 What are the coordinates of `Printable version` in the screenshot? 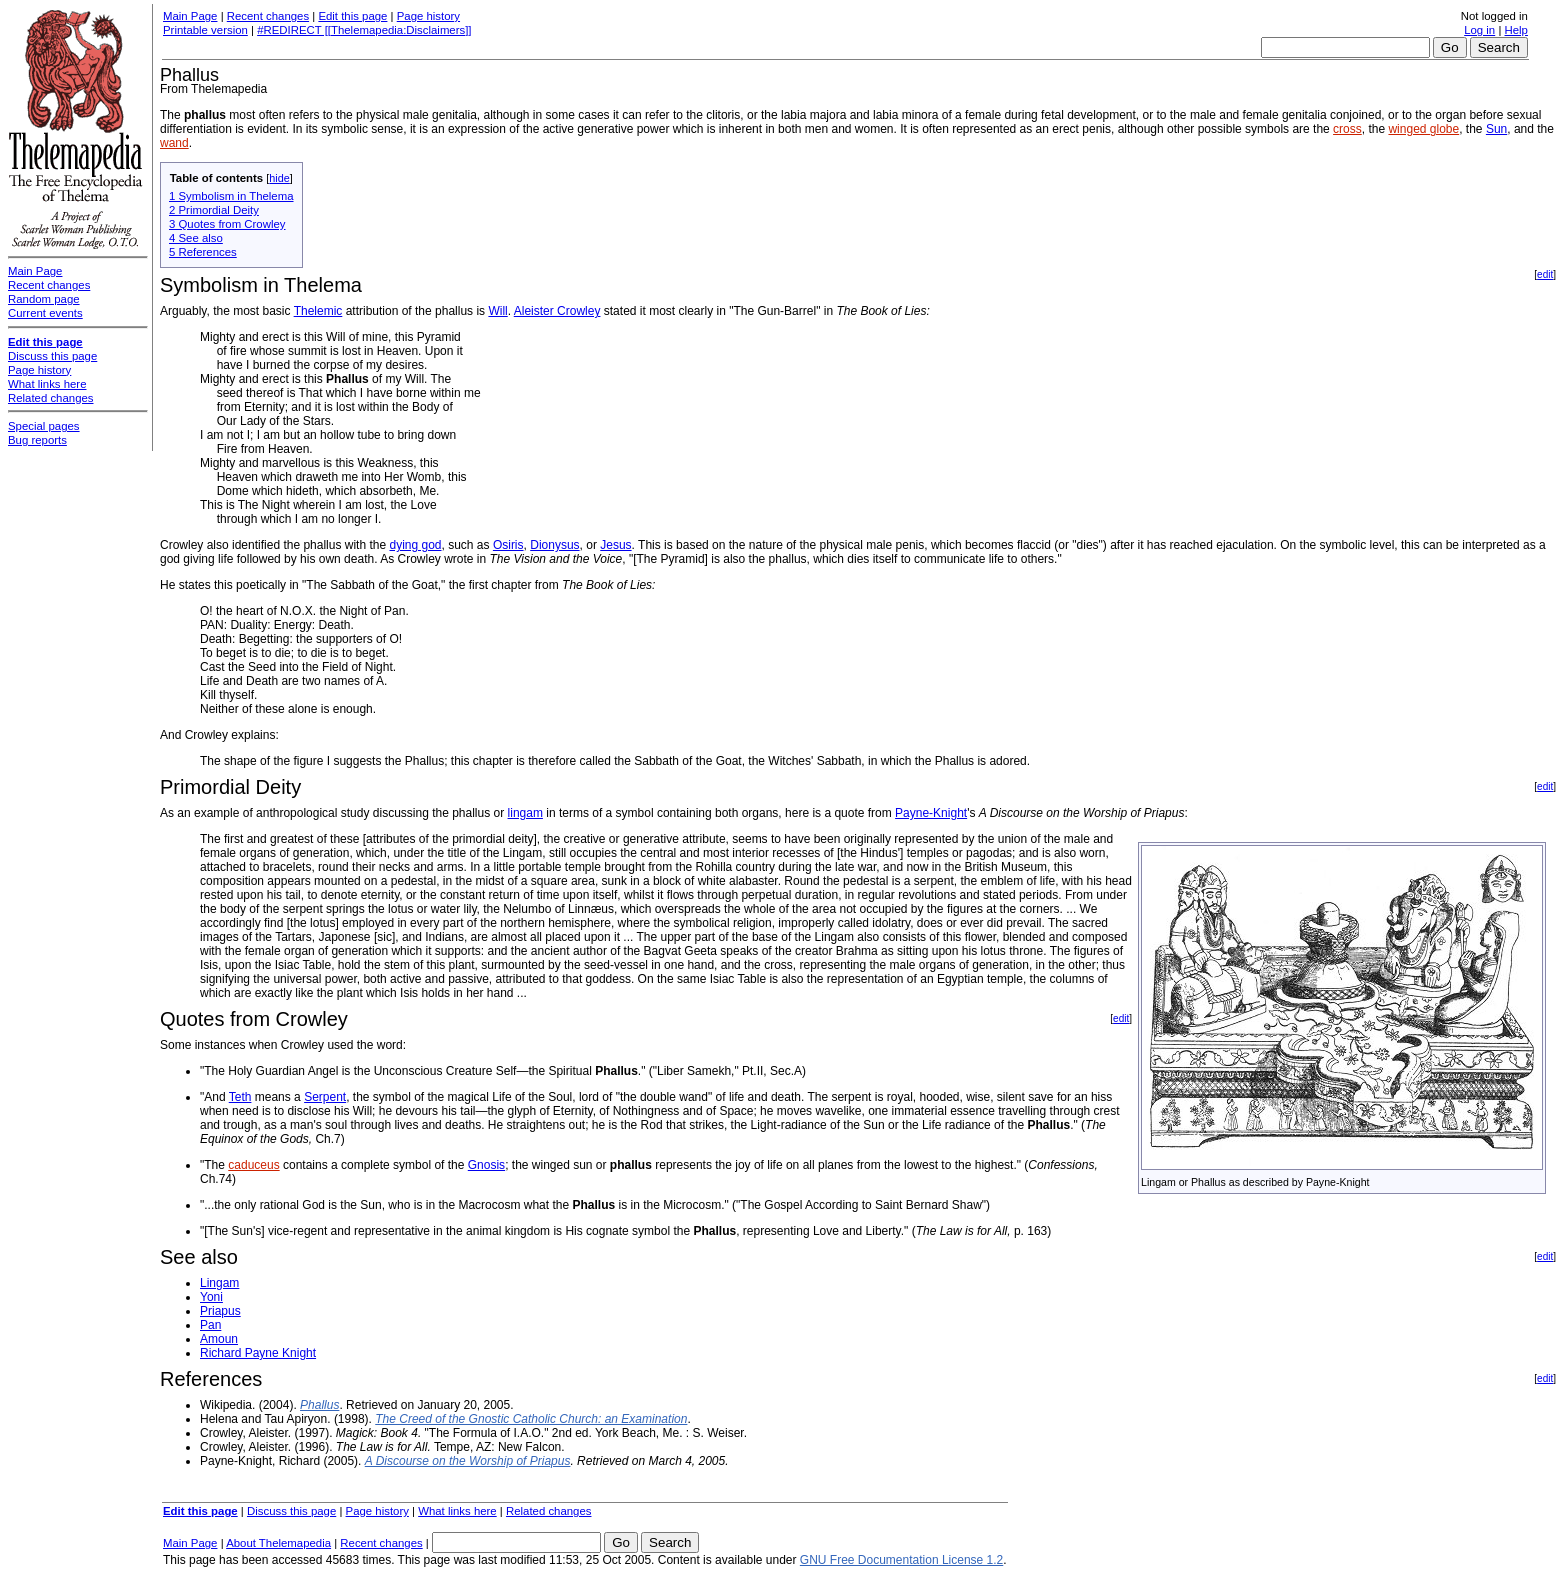 It's located at (205, 30).